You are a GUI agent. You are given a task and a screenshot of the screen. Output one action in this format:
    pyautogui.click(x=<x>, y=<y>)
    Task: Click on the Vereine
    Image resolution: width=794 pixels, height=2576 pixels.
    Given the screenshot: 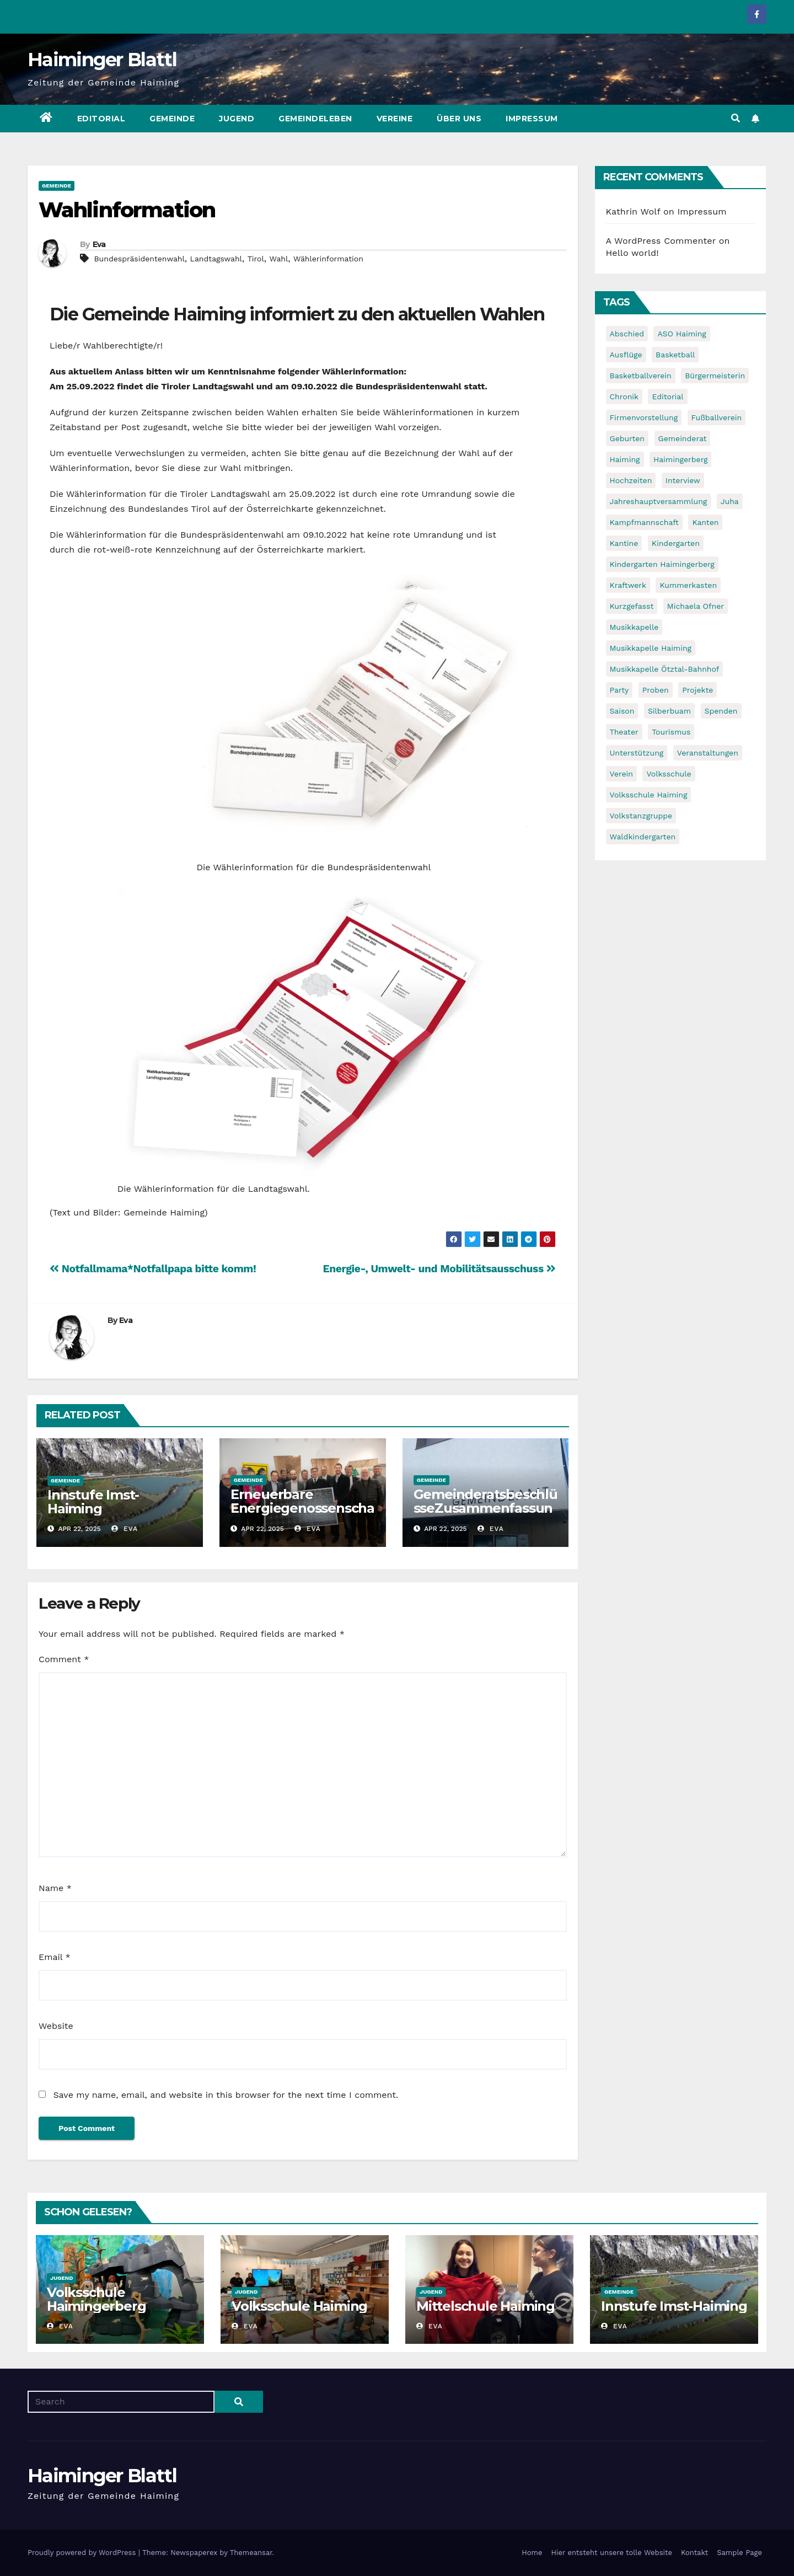 What is the action you would take?
    pyautogui.click(x=395, y=119)
    